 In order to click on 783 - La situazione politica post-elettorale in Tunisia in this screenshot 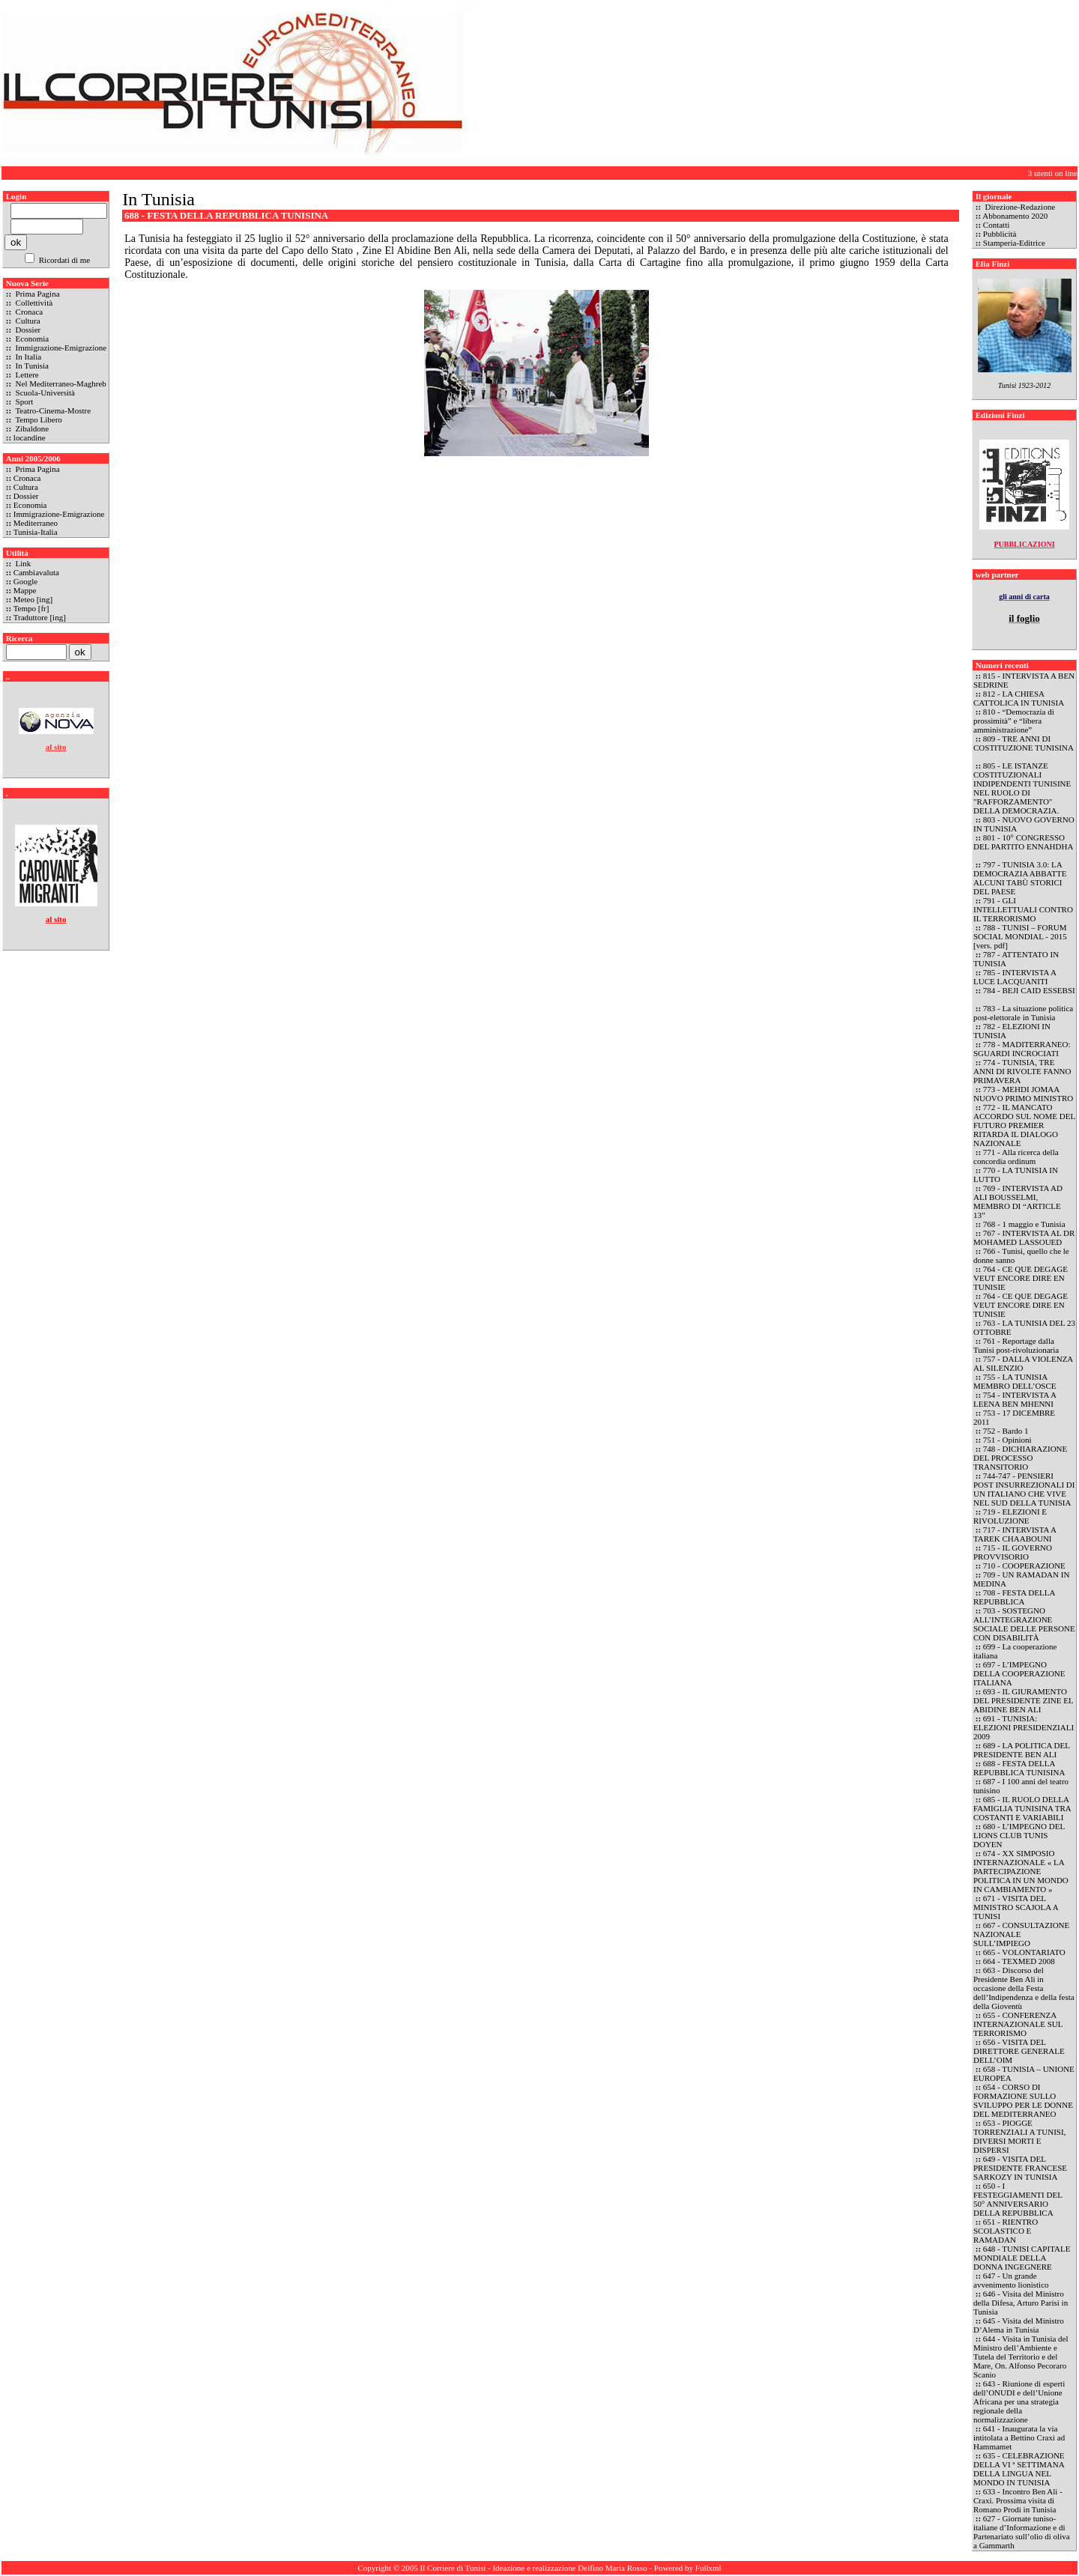, I will do `click(1023, 1013)`.